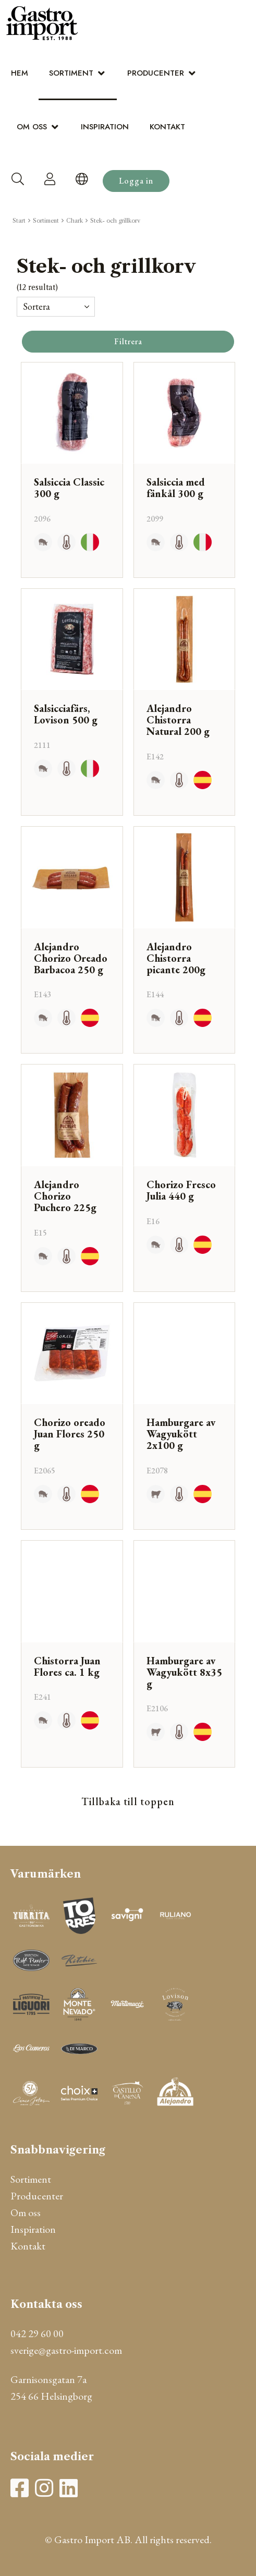  What do you see at coordinates (128, 1801) in the screenshot?
I see `Tillbaka till toppen` at bounding box center [128, 1801].